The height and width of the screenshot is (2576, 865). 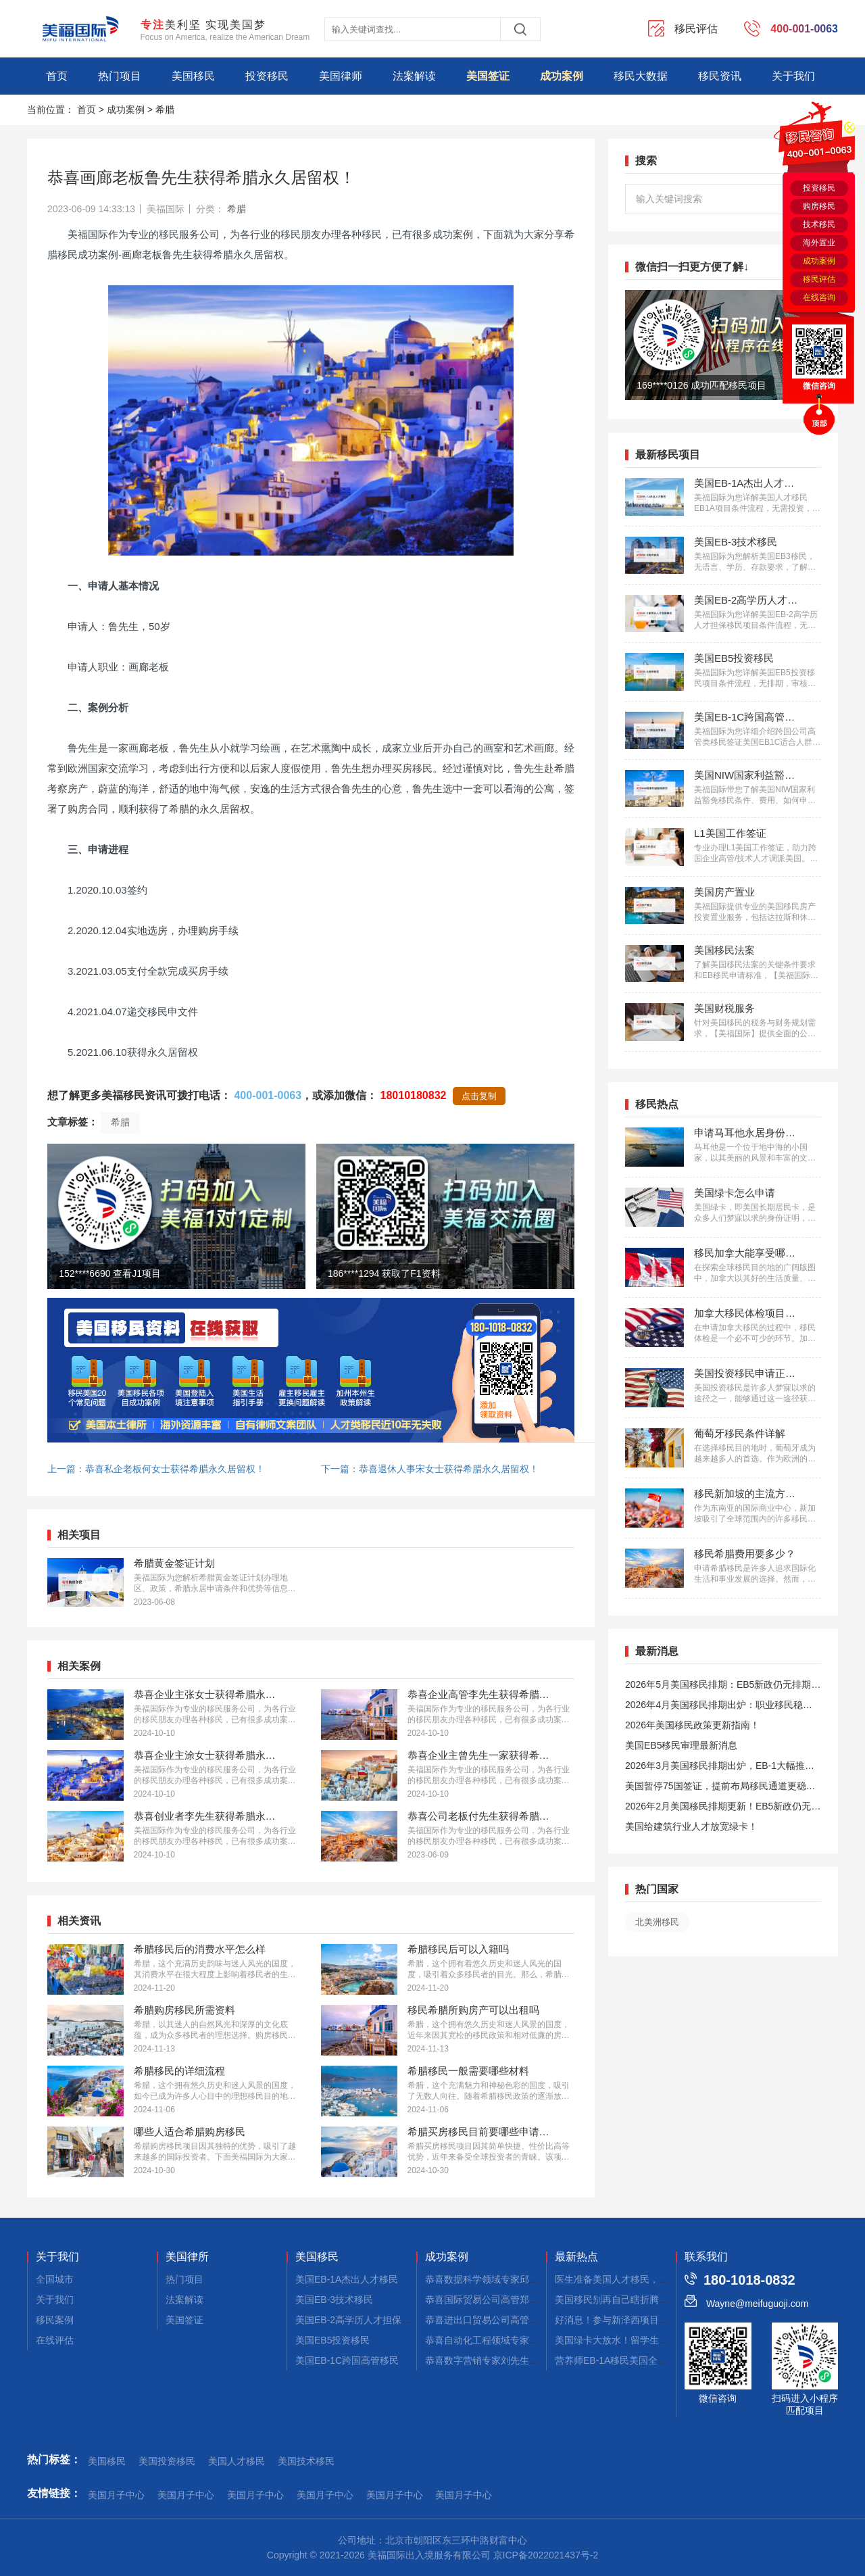 I want to click on 成功案例, so click(x=561, y=76).